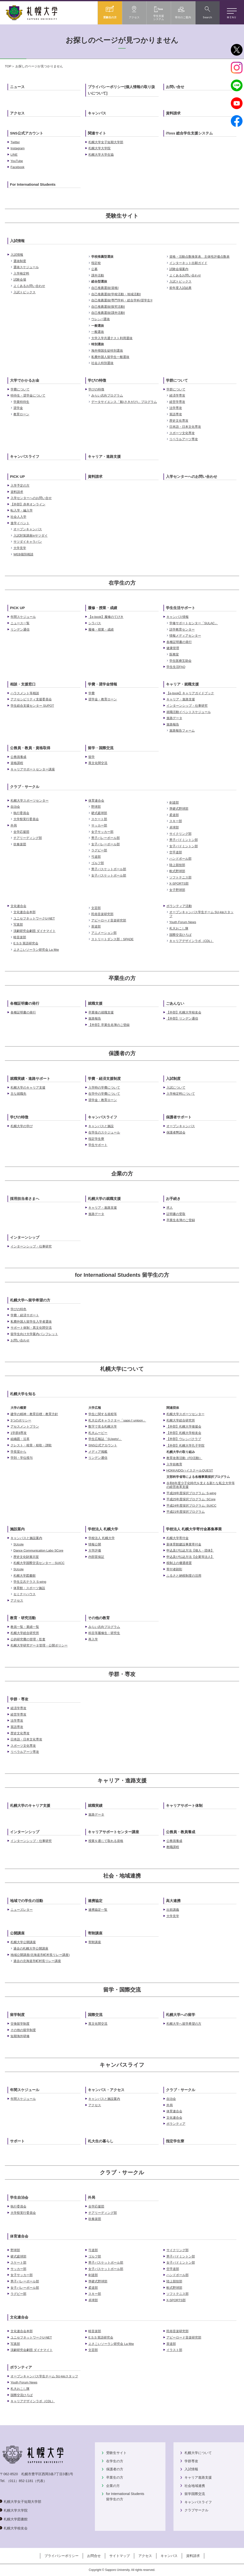  What do you see at coordinates (20, 1340) in the screenshot?
I see `お問い合わせ` at bounding box center [20, 1340].